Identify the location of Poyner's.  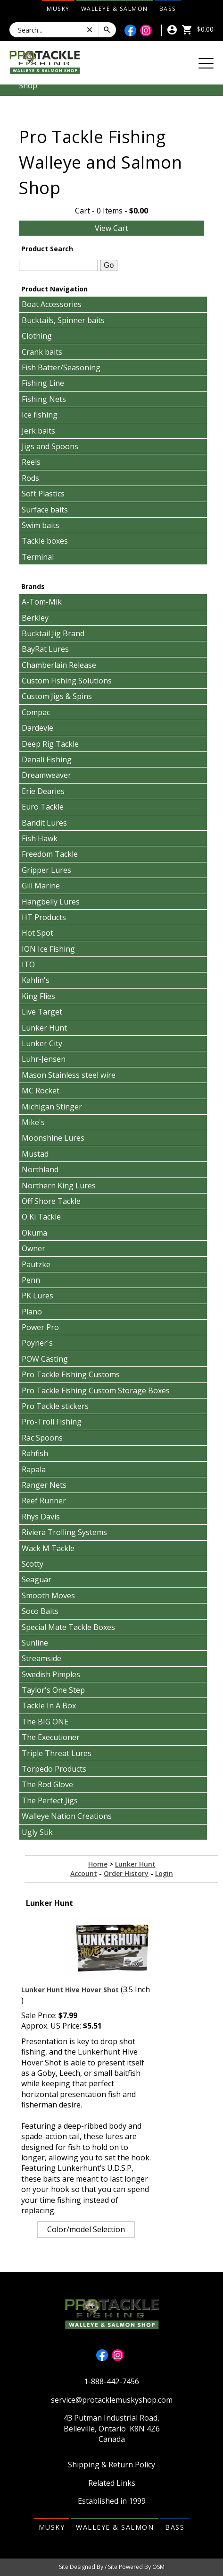
(37, 1343).